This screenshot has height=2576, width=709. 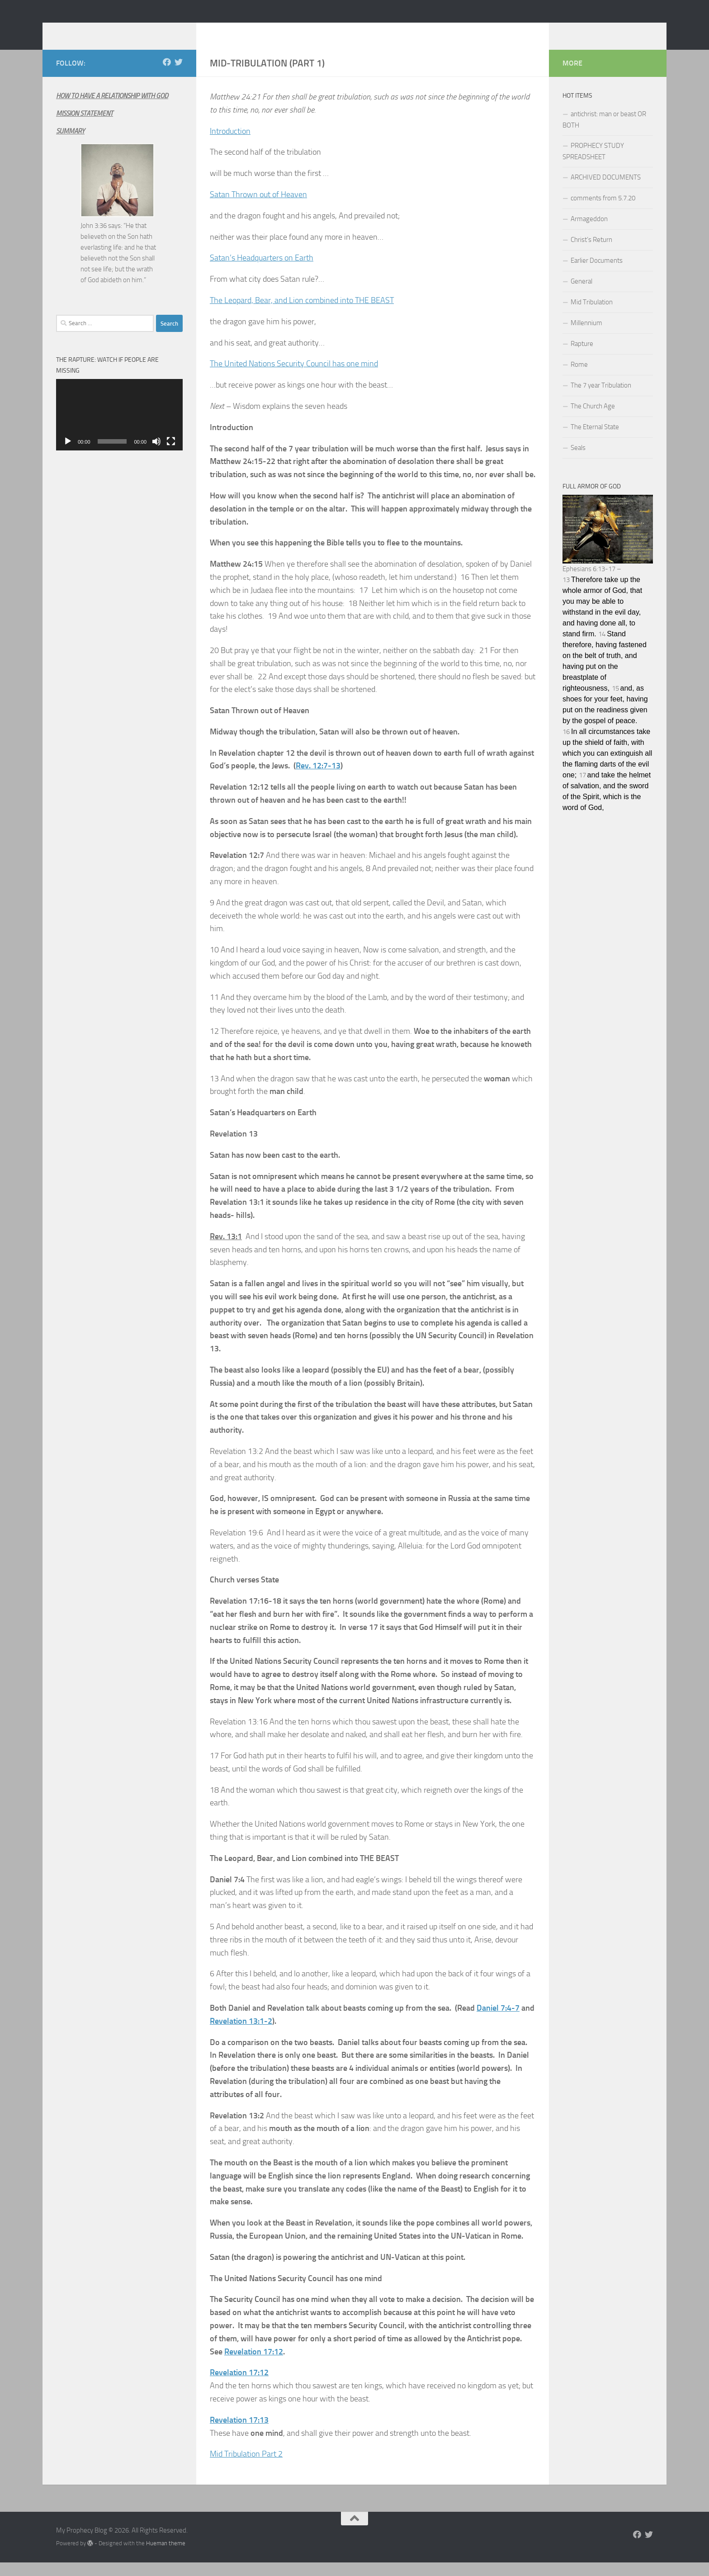 What do you see at coordinates (241, 2035) in the screenshot?
I see `Revelation 13:1-2` at bounding box center [241, 2035].